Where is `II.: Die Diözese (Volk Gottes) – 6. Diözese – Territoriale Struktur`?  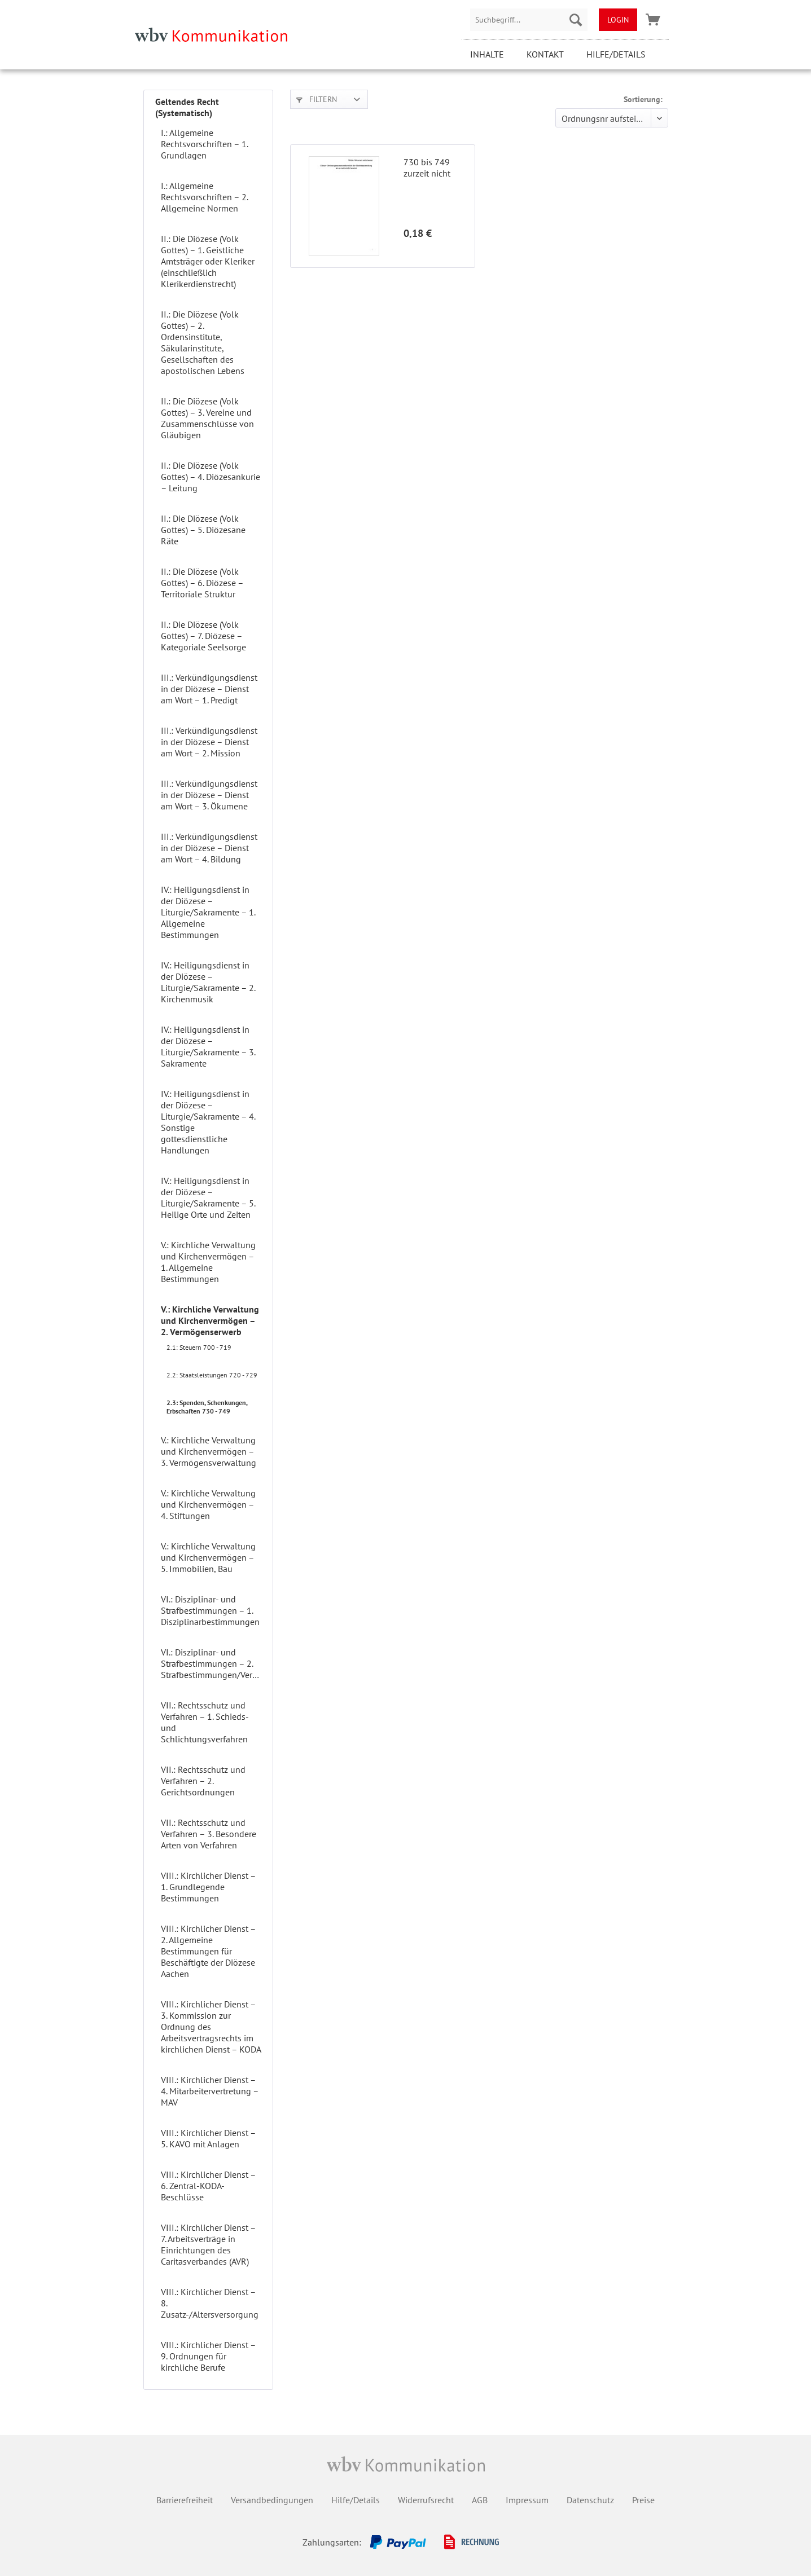 II.: Die Diözese (Volk Gottes) – 6. Diözese – Territoriale Struktur is located at coordinates (202, 583).